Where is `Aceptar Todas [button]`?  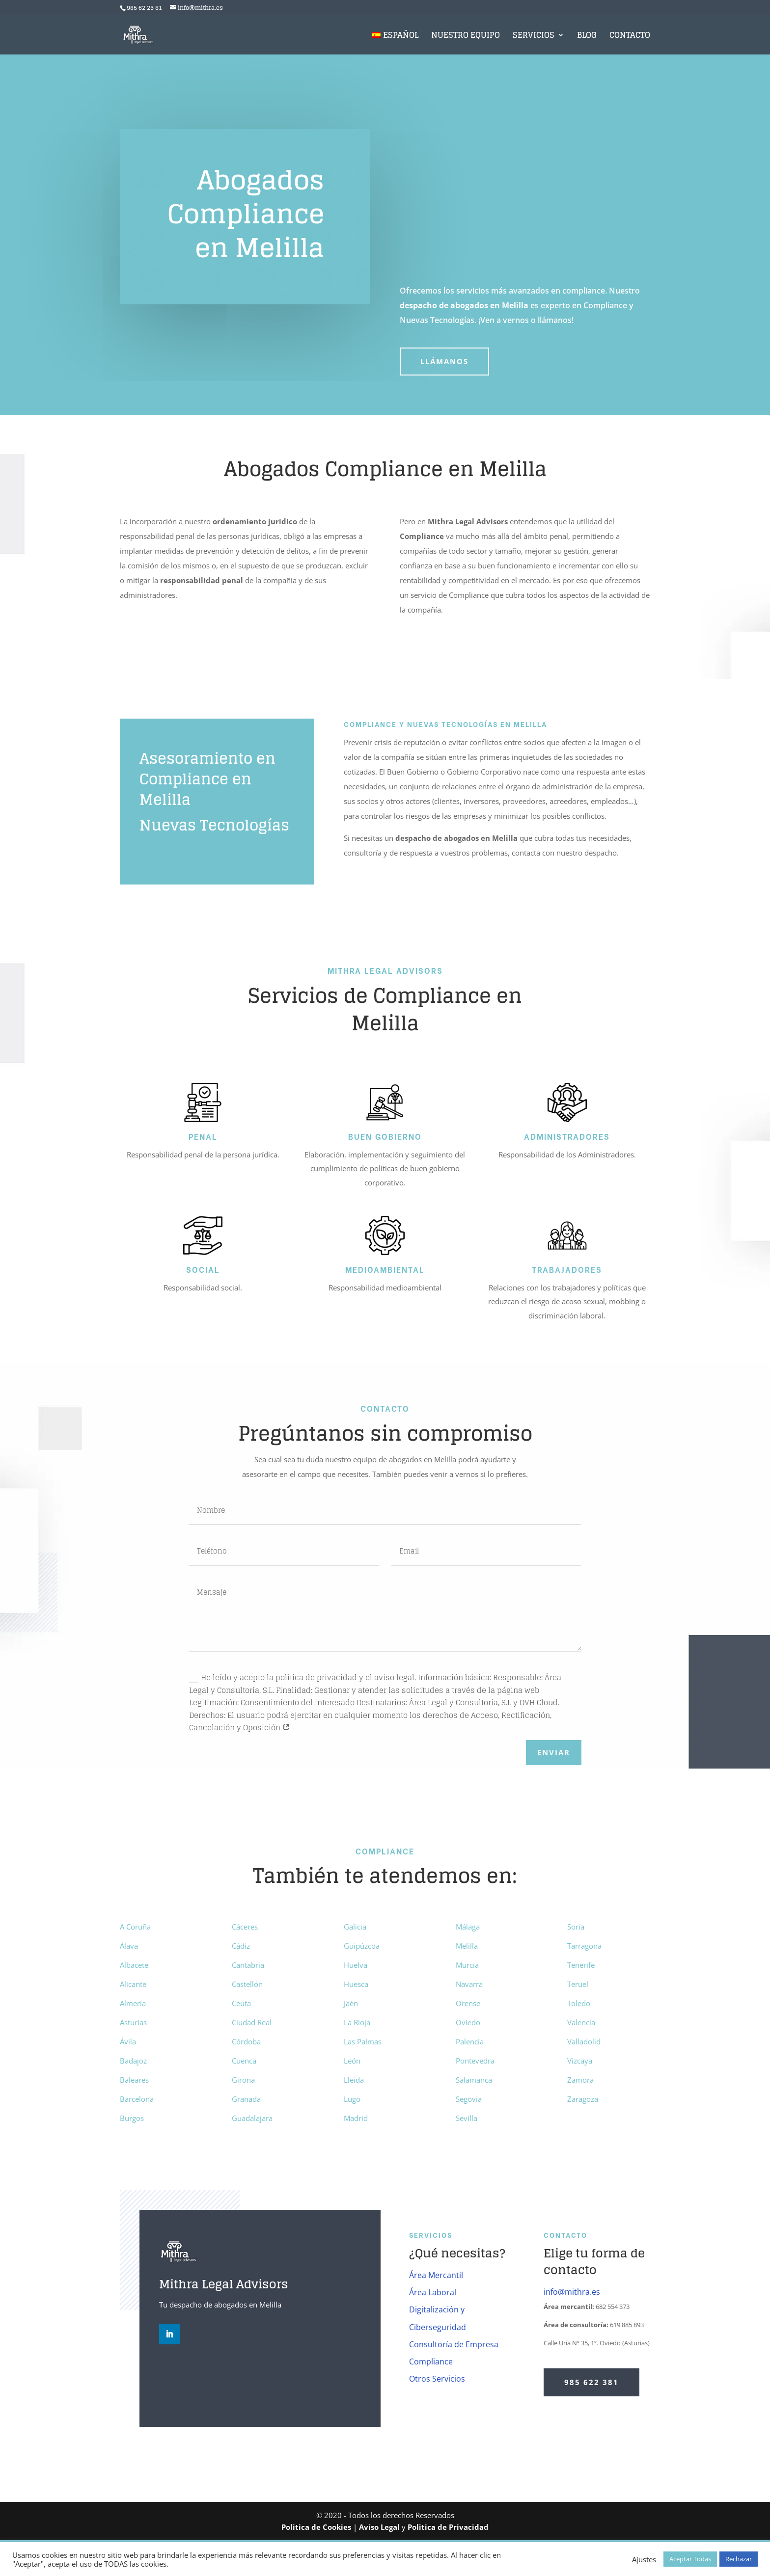
Aceptar Todas [button] is located at coordinates (690, 2558).